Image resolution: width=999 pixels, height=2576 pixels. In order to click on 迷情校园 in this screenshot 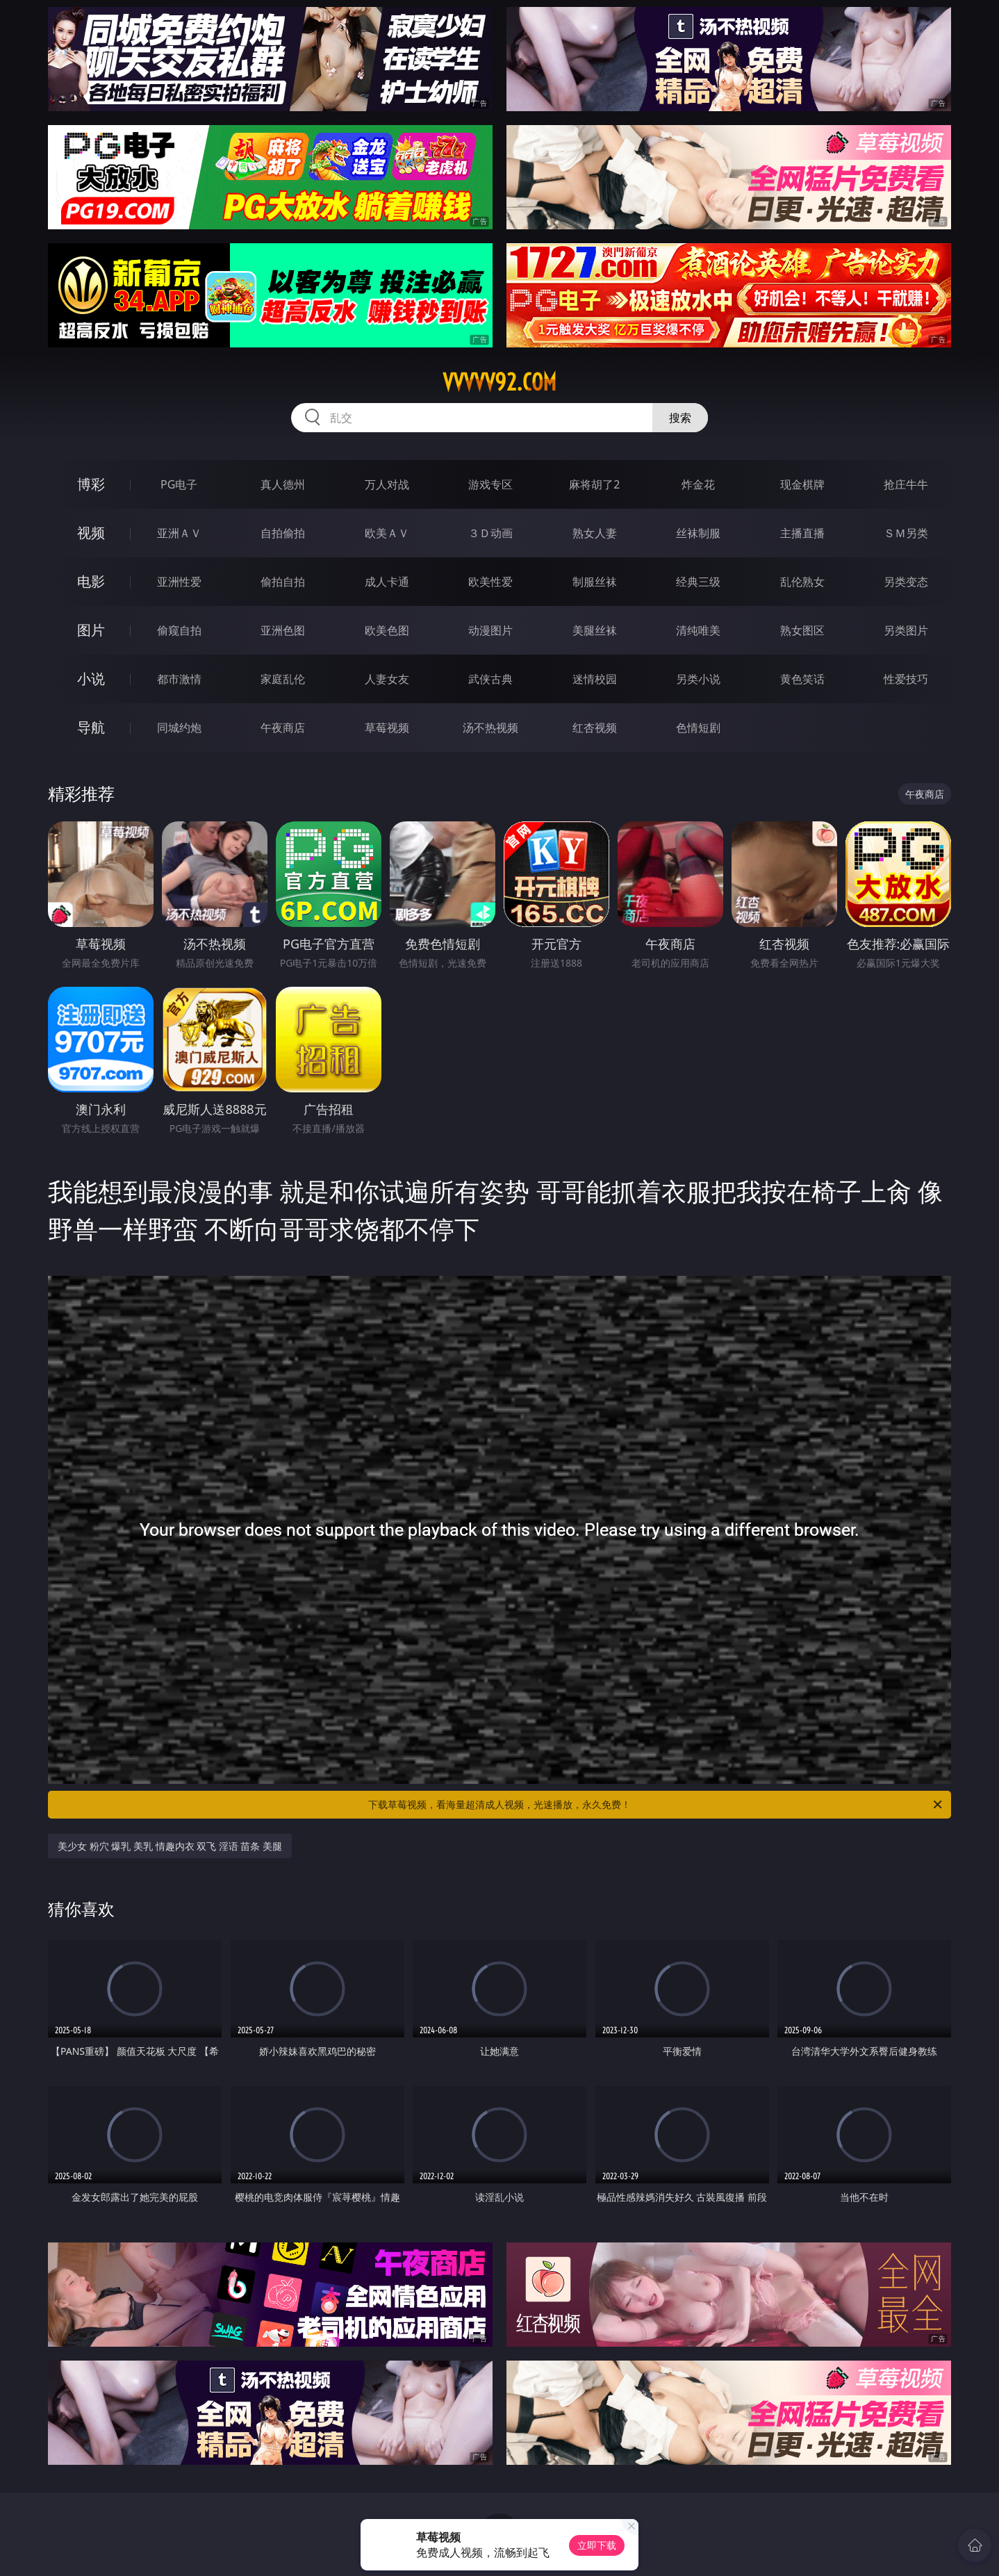, I will do `click(594, 679)`.